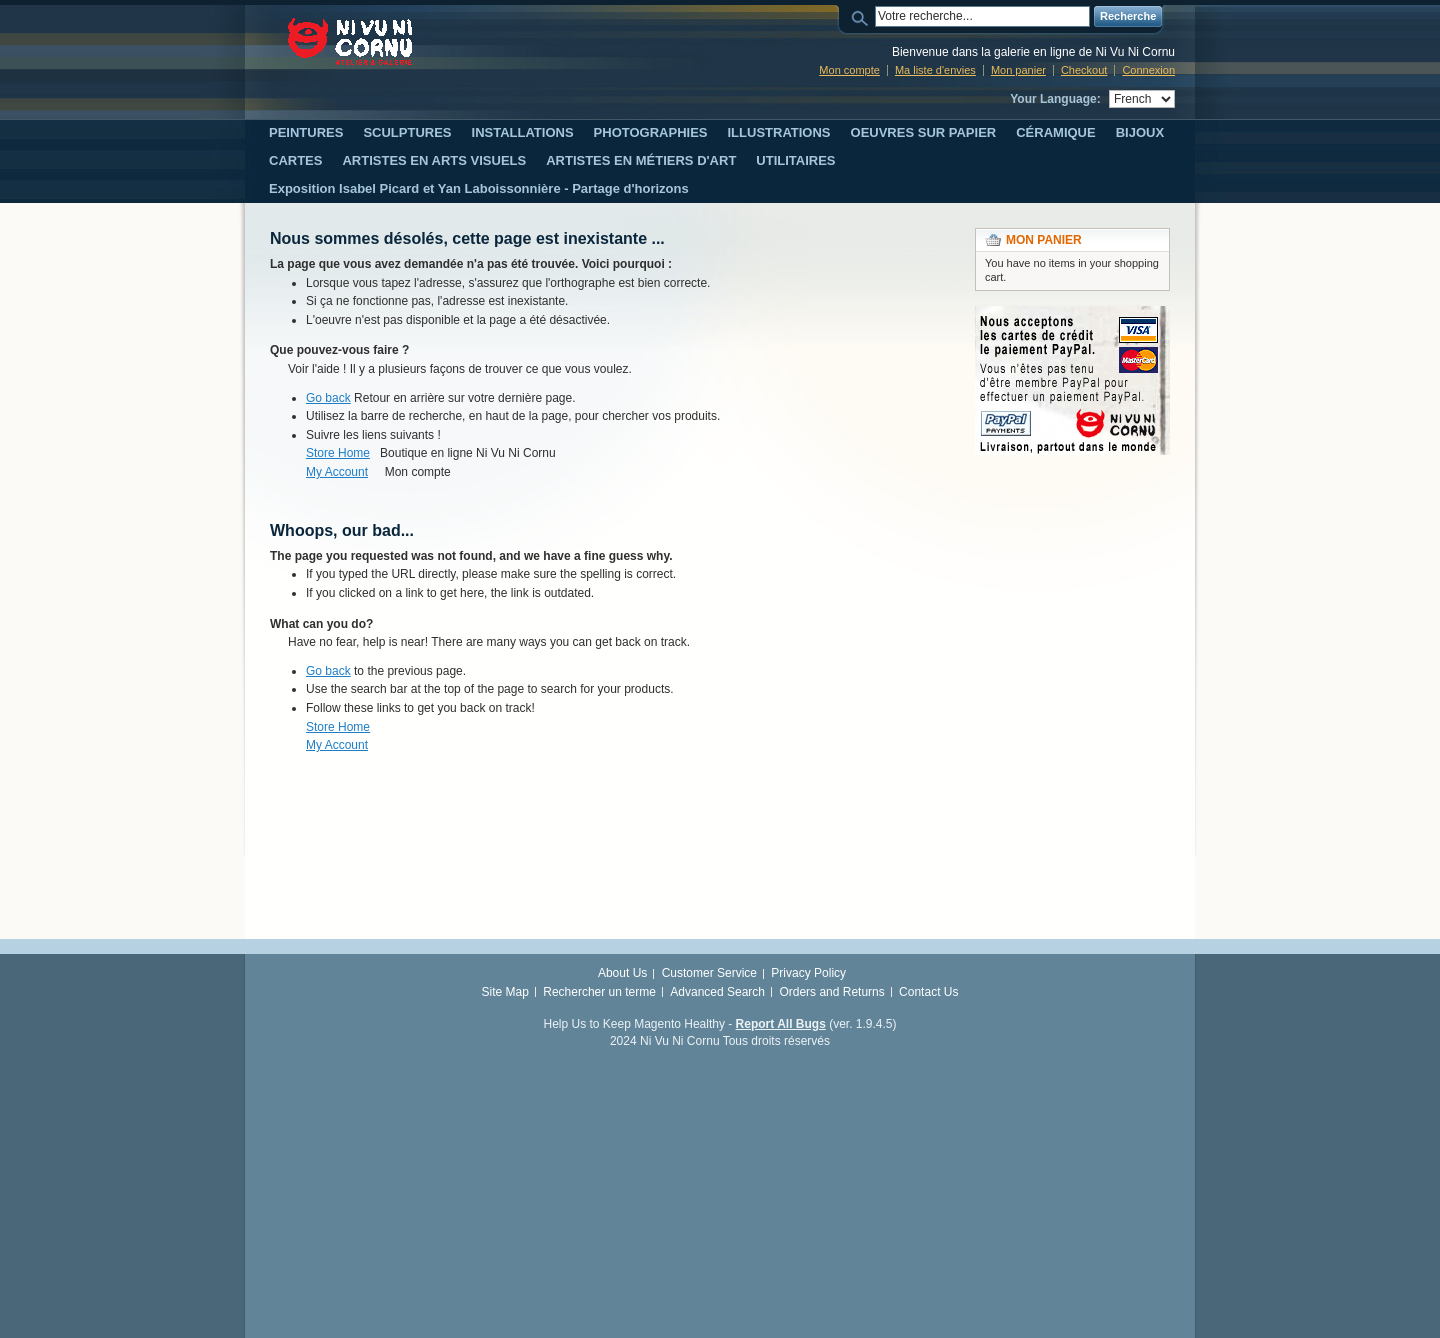 The height and width of the screenshot is (1338, 1440). Describe the element at coordinates (831, 992) in the screenshot. I see `Orders and Returns` at that location.